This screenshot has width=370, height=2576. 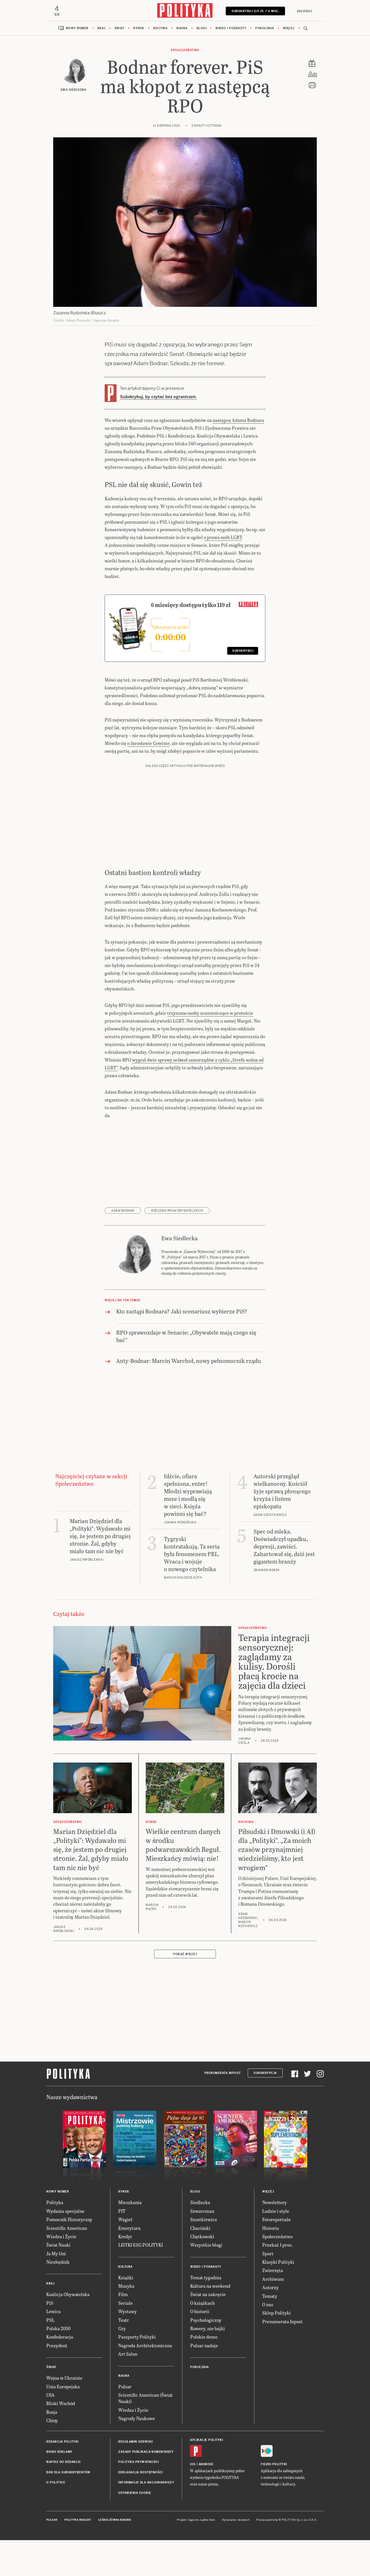 What do you see at coordinates (66, 2228) in the screenshot?
I see `Scientific American` at bounding box center [66, 2228].